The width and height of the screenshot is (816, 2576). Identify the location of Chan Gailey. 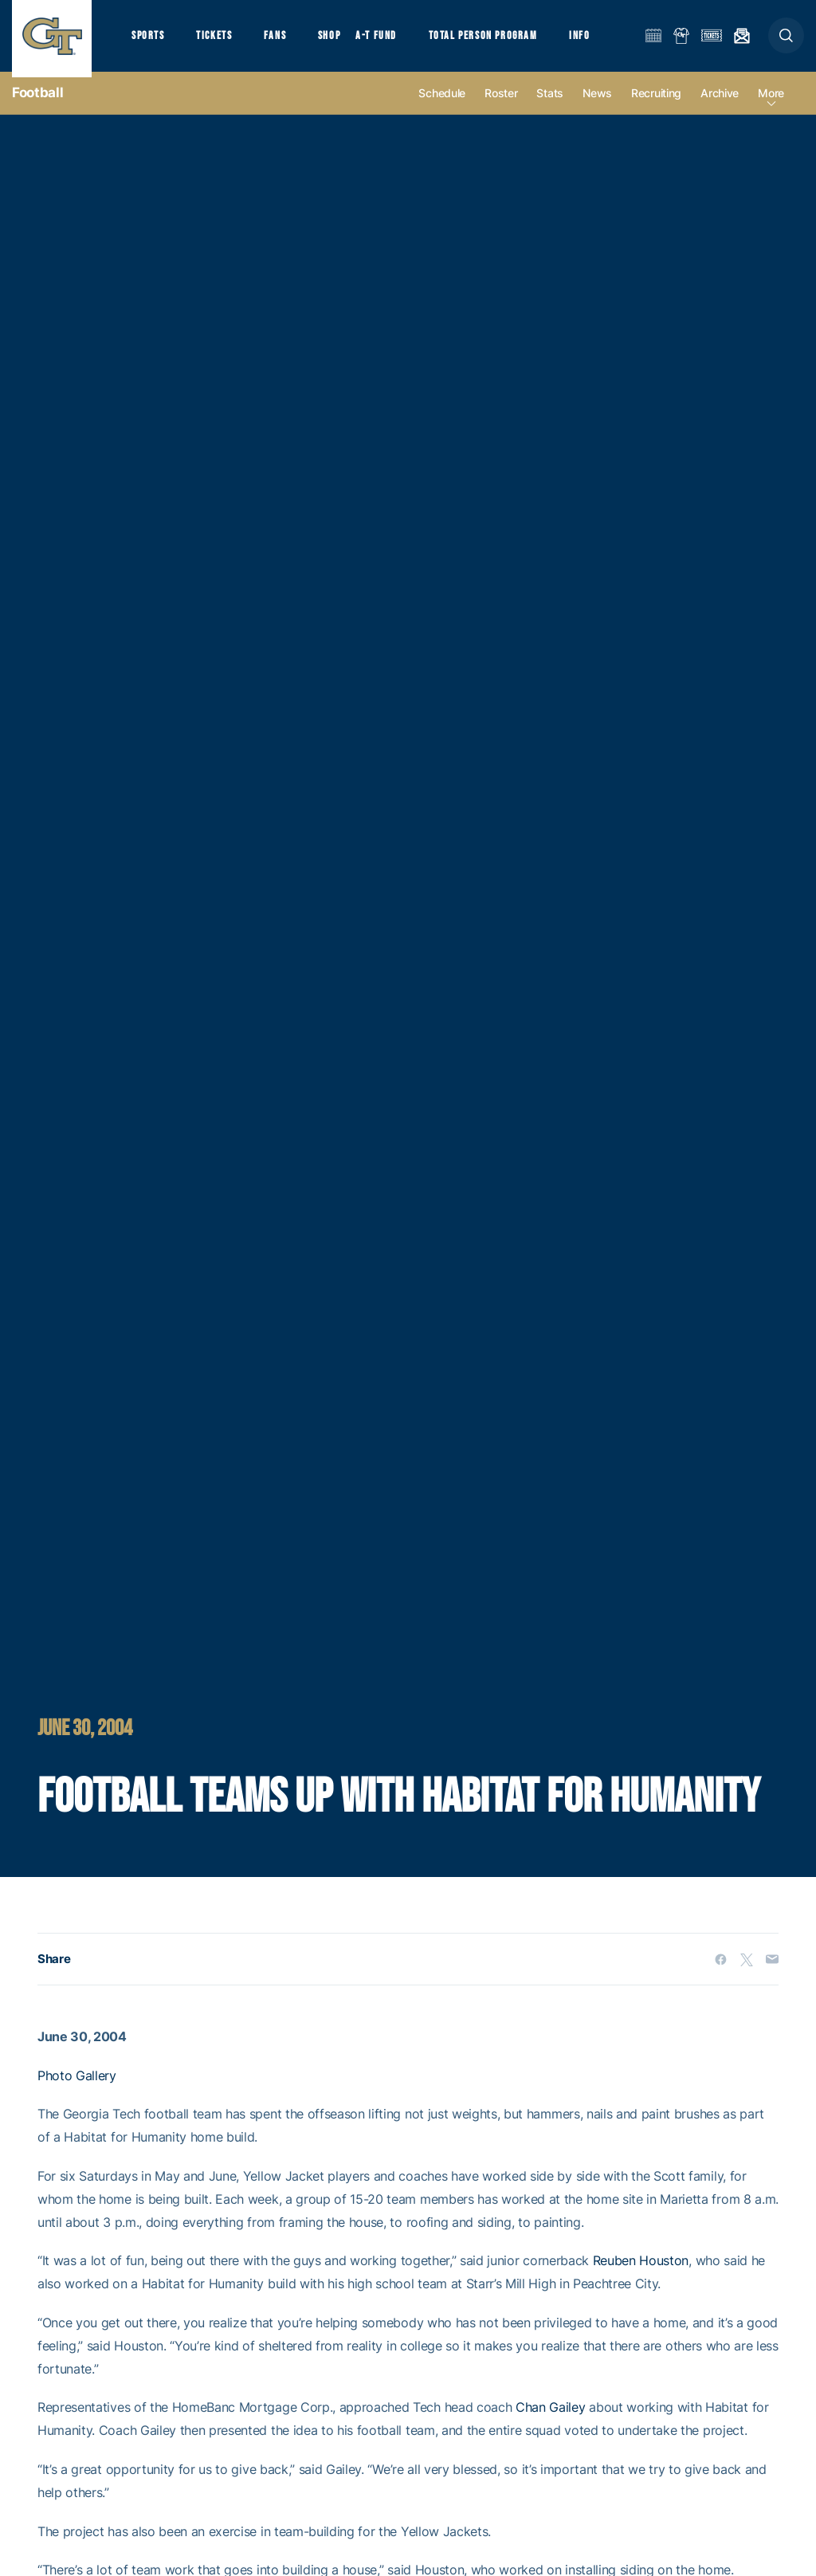
(550, 2419).